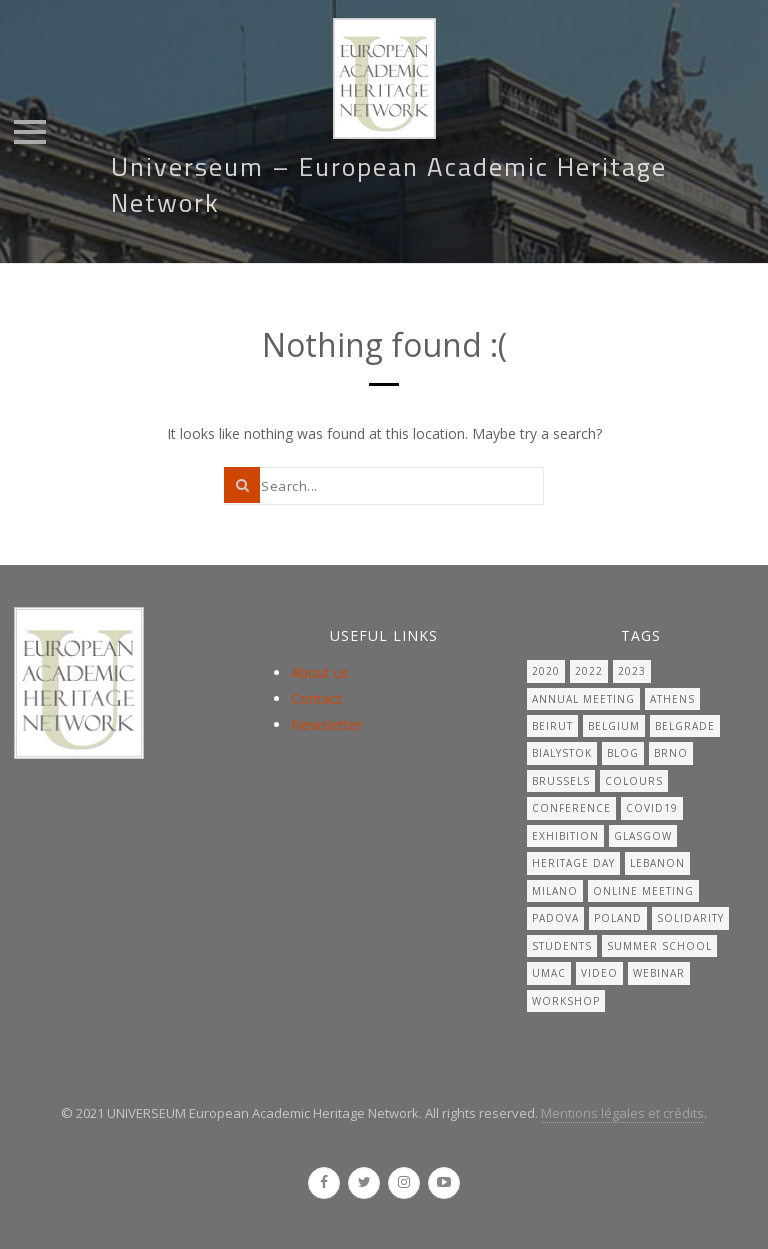 The height and width of the screenshot is (1249, 768). I want to click on Contact, so click(316, 698).